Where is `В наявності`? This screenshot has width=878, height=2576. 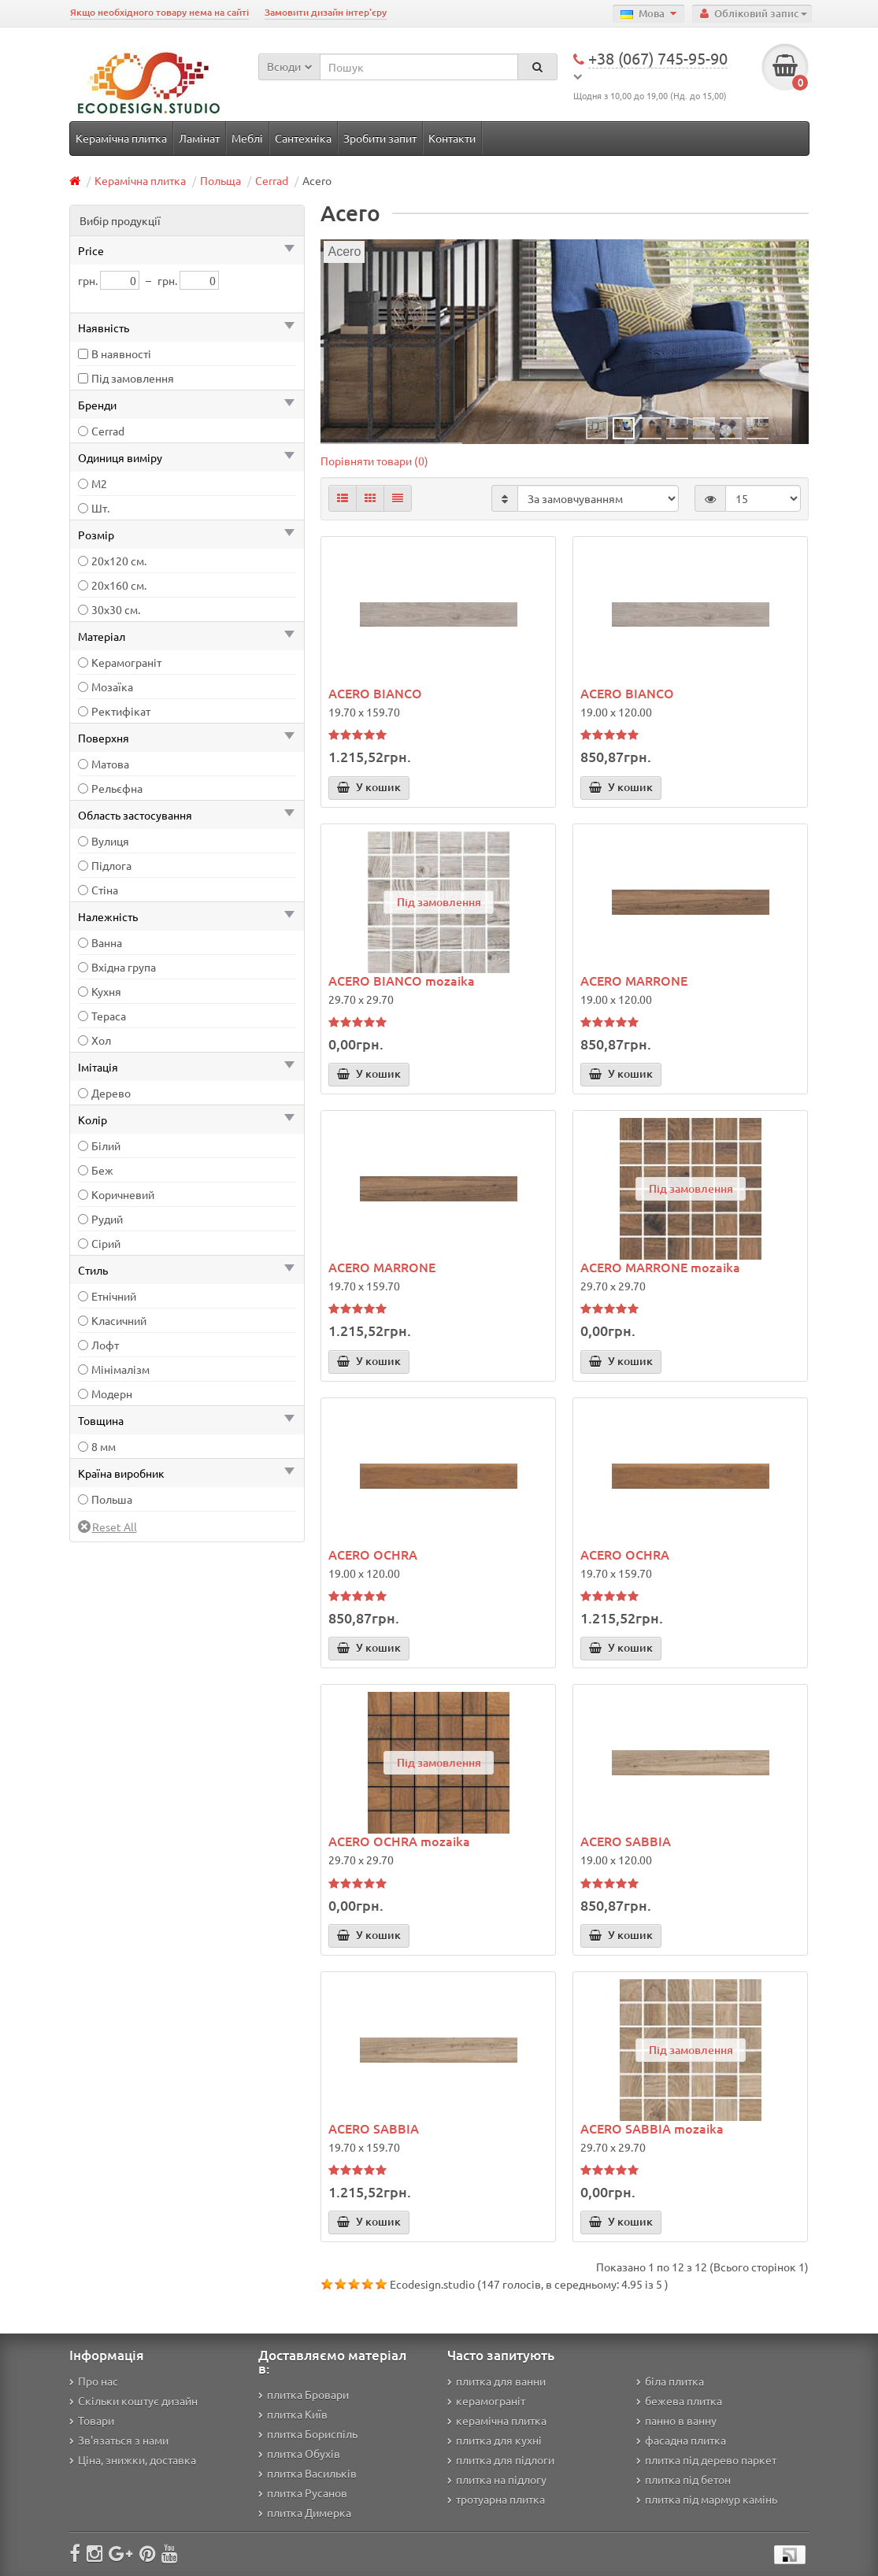
В наявності is located at coordinates (121, 353).